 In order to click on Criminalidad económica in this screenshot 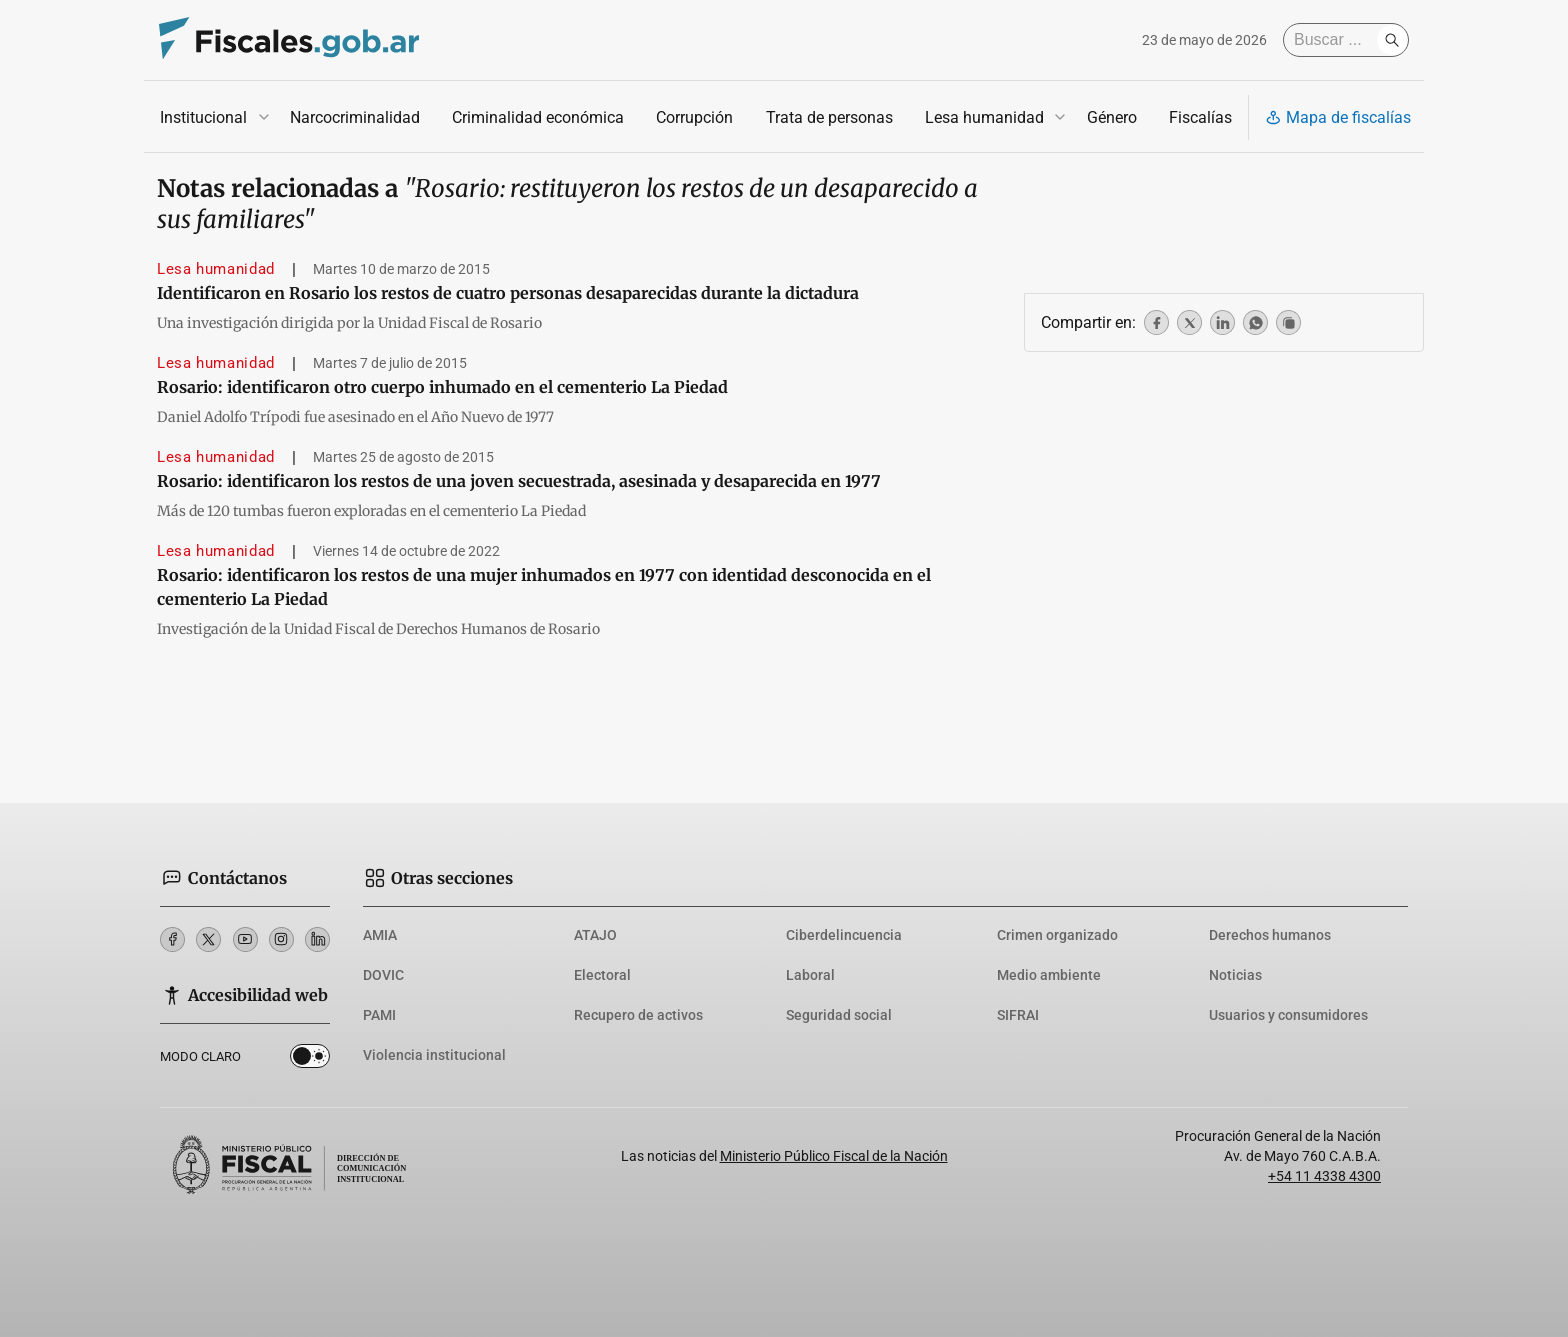, I will do `click(538, 117)`.